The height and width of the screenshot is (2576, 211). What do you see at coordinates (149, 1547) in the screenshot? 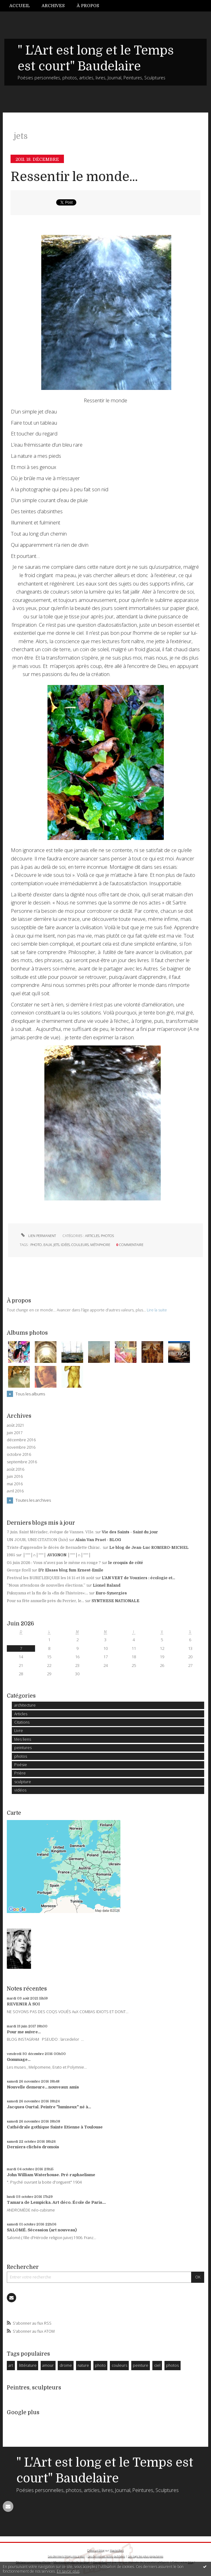
I see `Le blog de Jean-Luc ROMERO-MICHEL` at bounding box center [149, 1547].